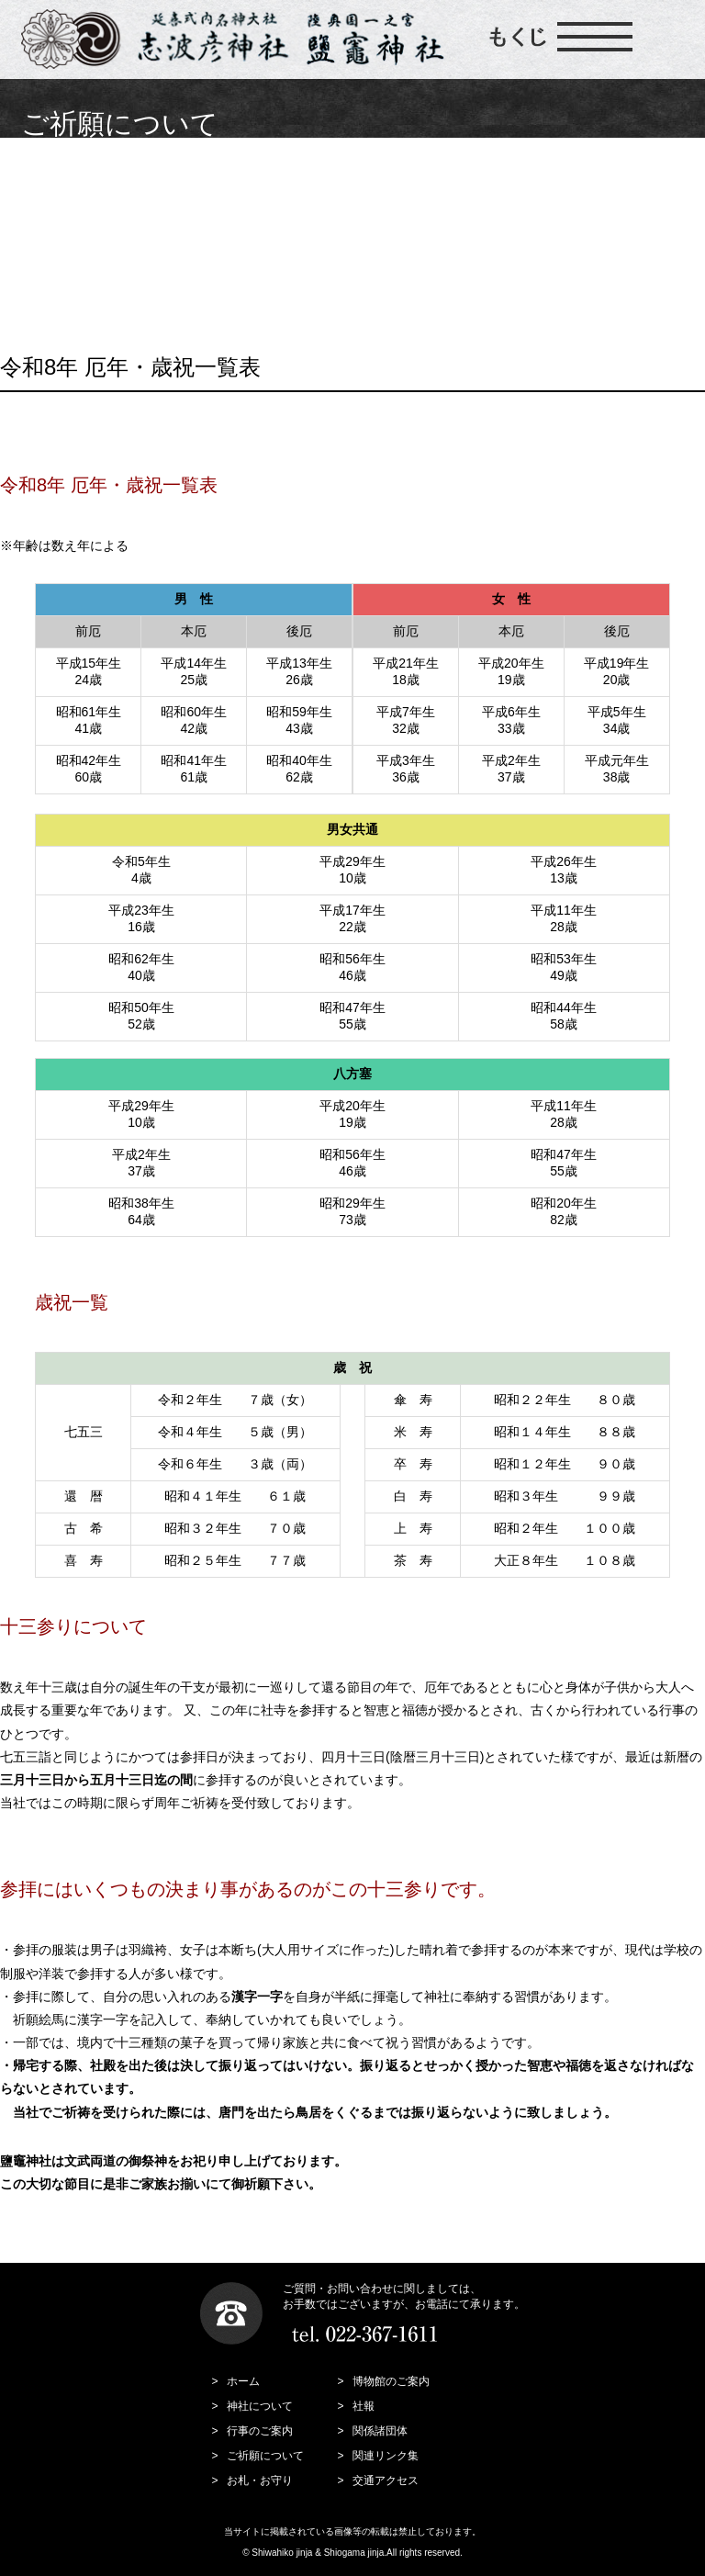 Image resolution: width=705 pixels, height=2576 pixels. Describe the element at coordinates (116, 219) in the screenshot. I see `人生儀礼` at that location.